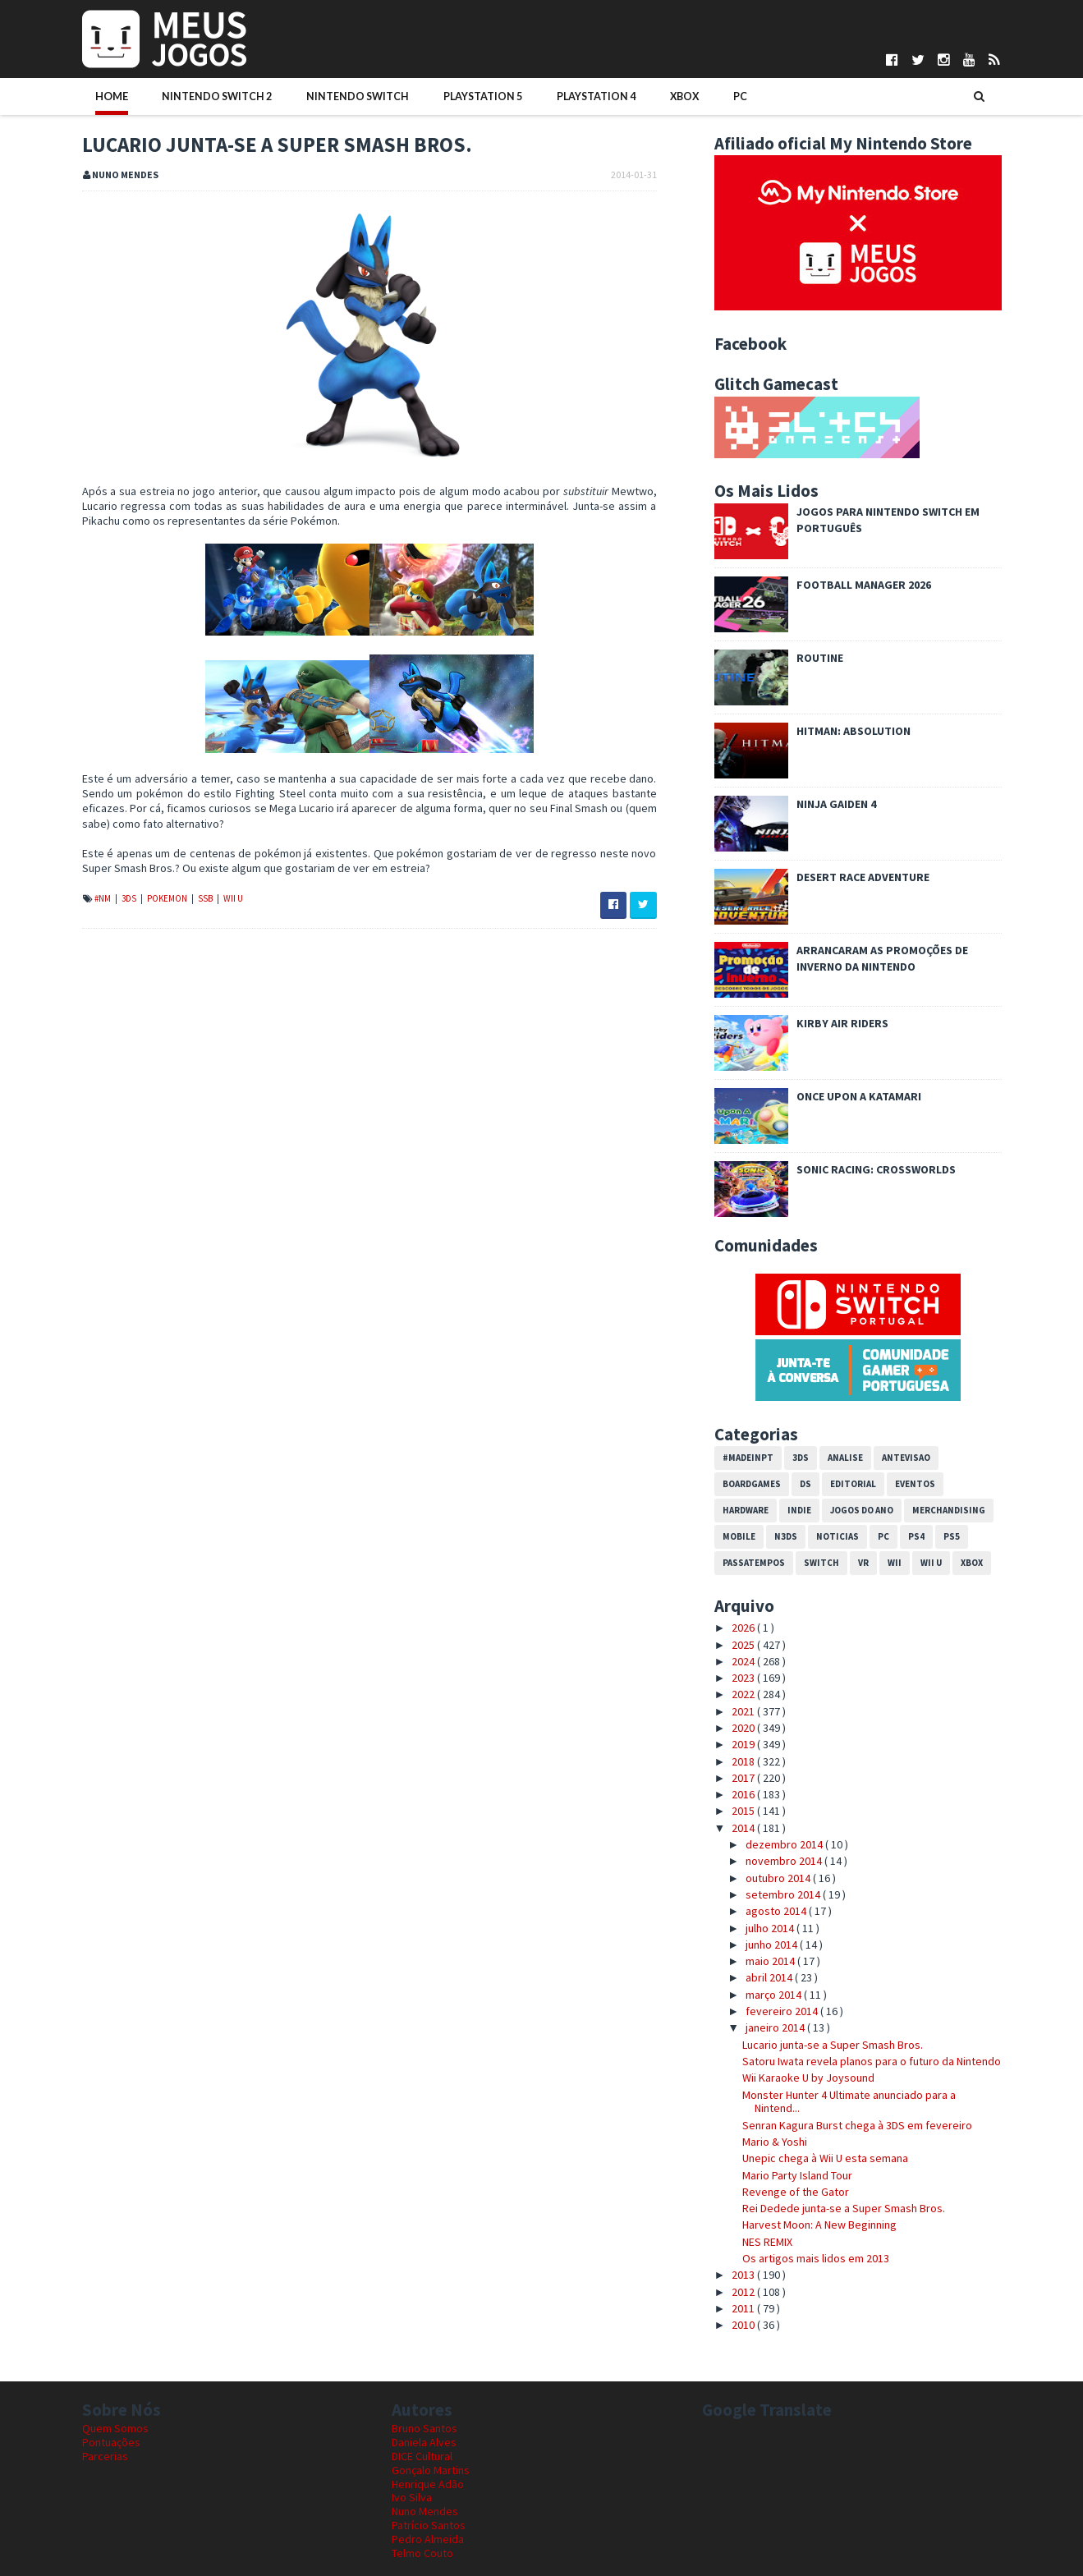 This screenshot has height=2576, width=1083. What do you see at coordinates (744, 1761) in the screenshot?
I see `2018` at bounding box center [744, 1761].